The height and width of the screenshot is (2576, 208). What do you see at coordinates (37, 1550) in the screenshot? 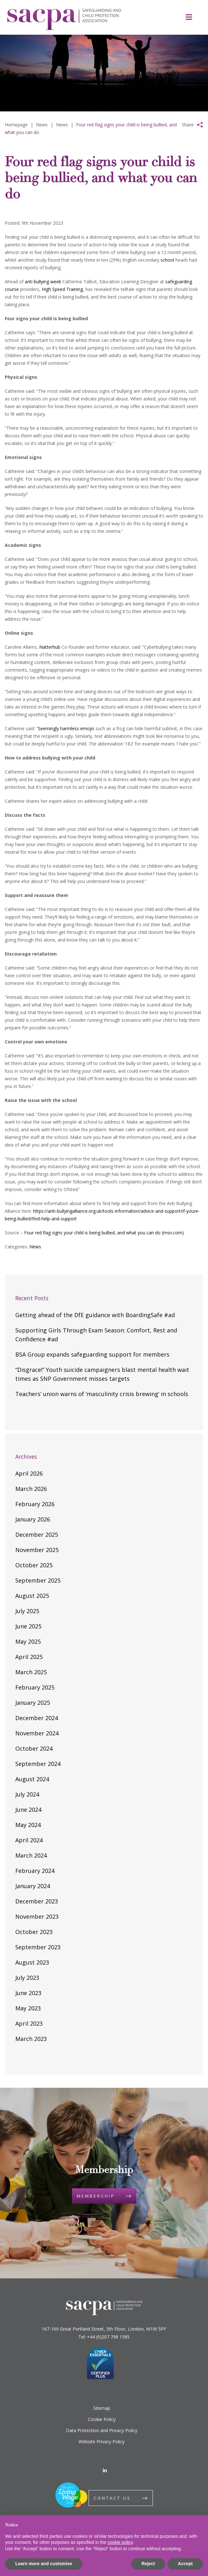
I see `November 2025` at bounding box center [37, 1550].